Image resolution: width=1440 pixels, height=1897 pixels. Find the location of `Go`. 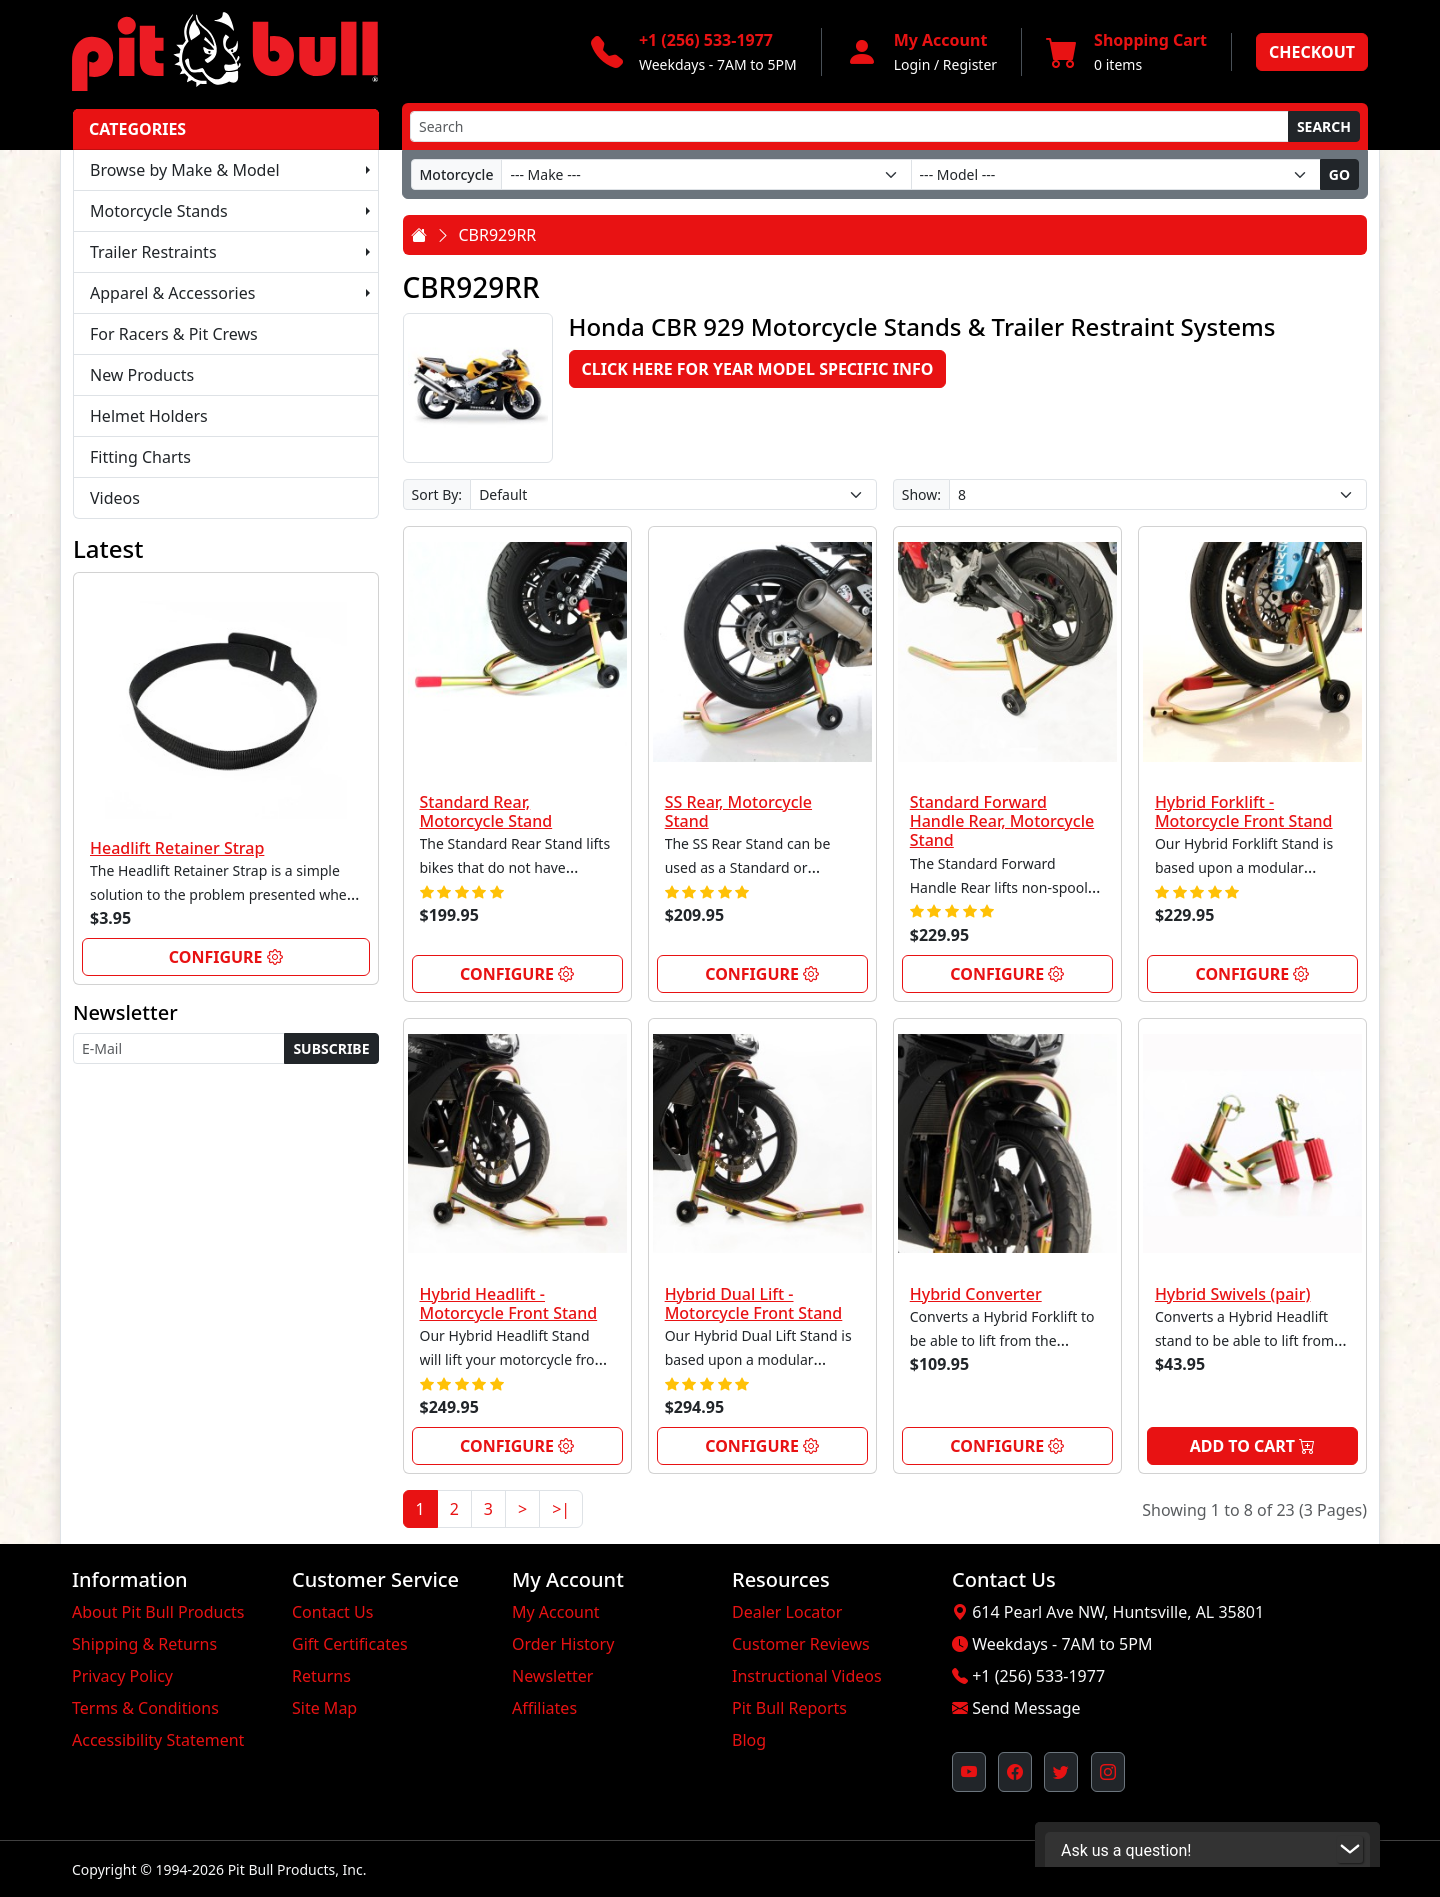

Go is located at coordinates (1339, 174).